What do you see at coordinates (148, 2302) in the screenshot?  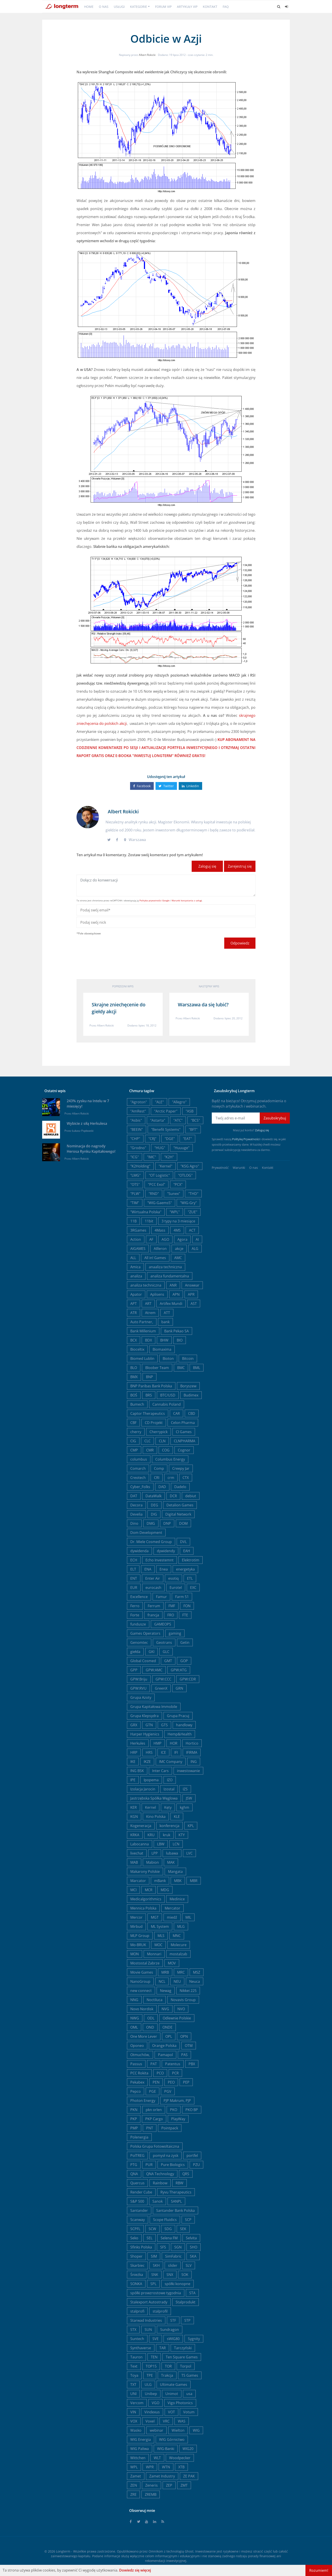 I see `Stalexport Autostrady` at bounding box center [148, 2302].